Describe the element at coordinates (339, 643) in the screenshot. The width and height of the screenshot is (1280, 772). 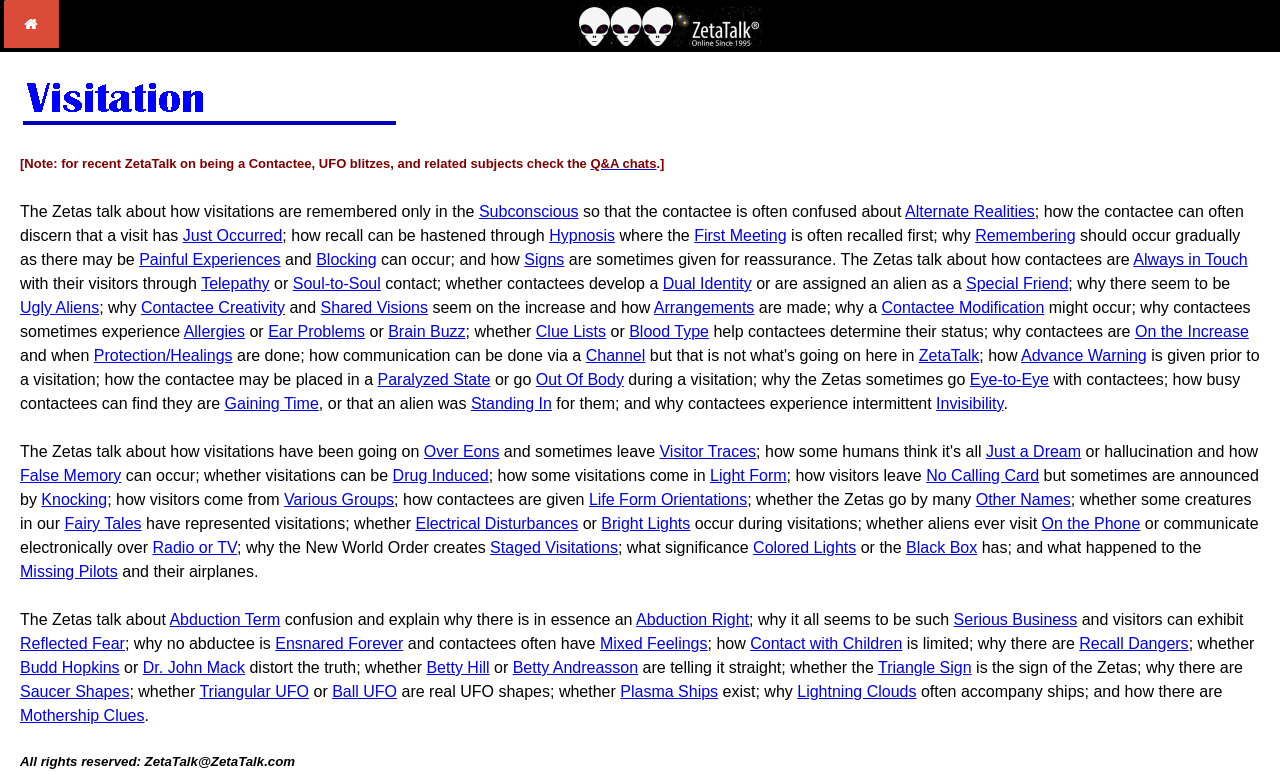
I see `Ensnared Forever` at that location.